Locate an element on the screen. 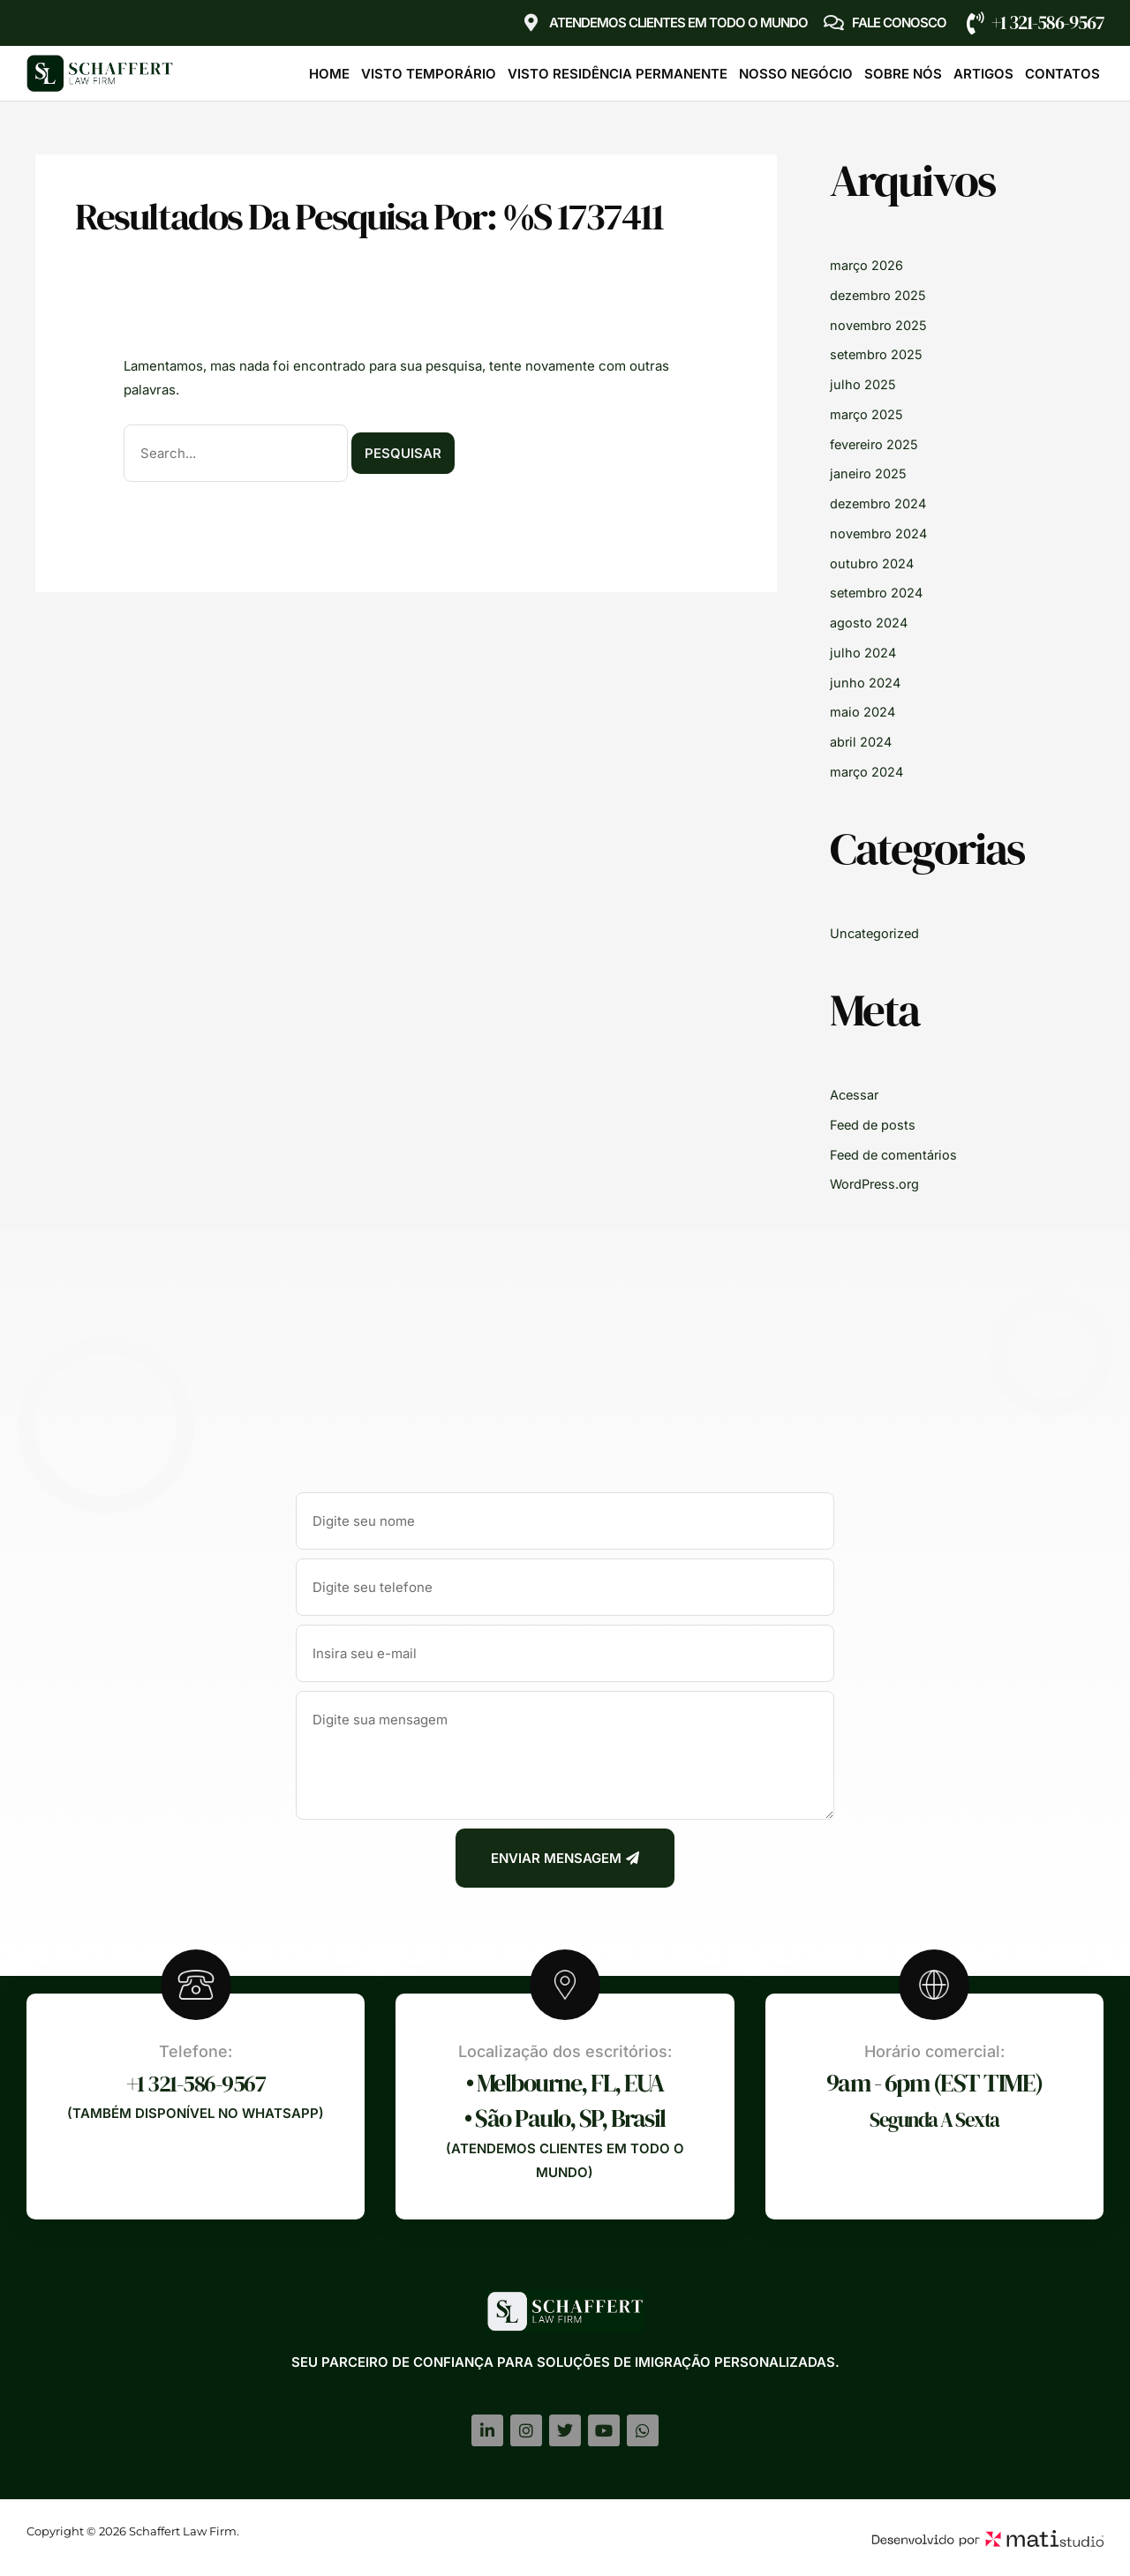 This screenshot has width=1130, height=2576. Visto Temporário is located at coordinates (428, 73).